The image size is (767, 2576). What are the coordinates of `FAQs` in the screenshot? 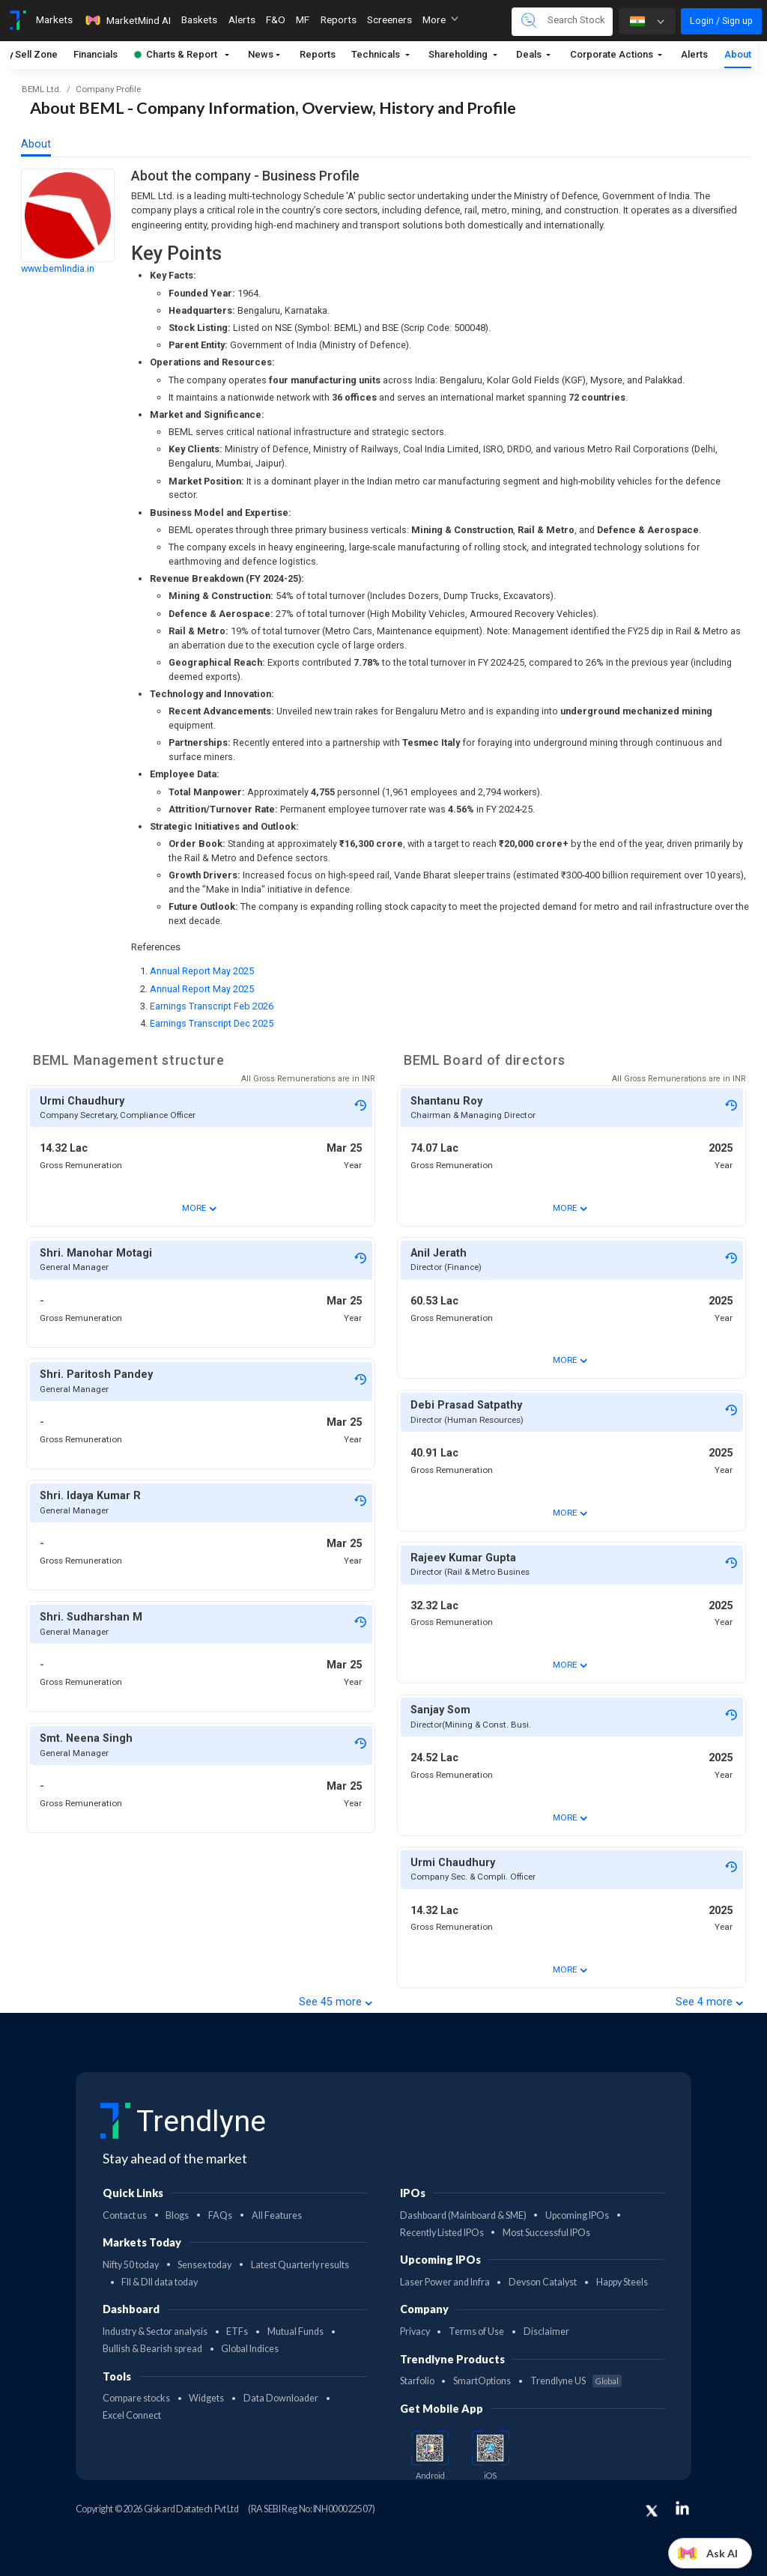 It's located at (220, 2215).